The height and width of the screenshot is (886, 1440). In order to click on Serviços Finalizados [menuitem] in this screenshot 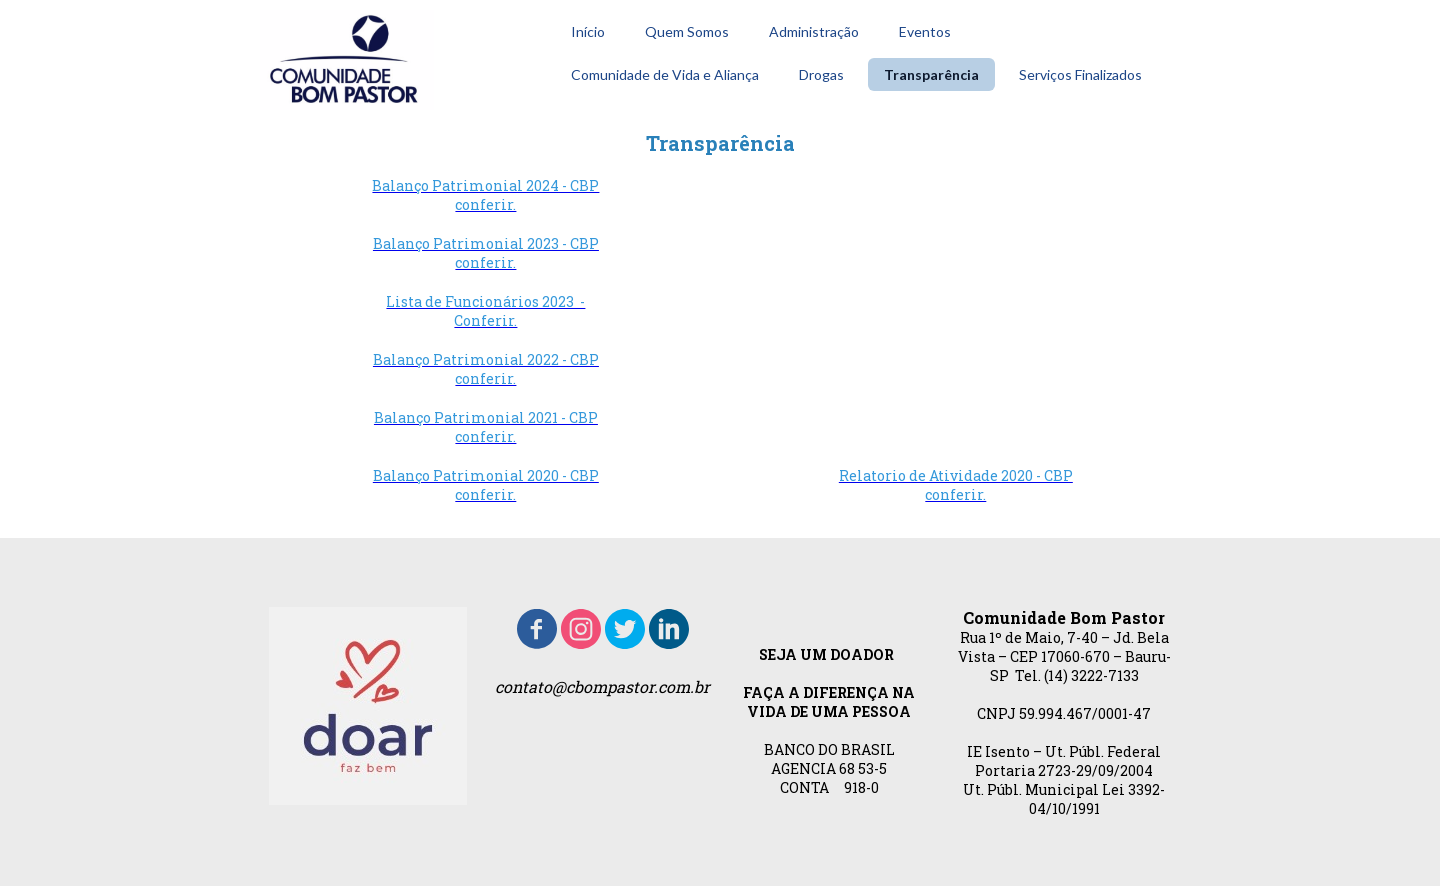, I will do `click(1080, 74)`.